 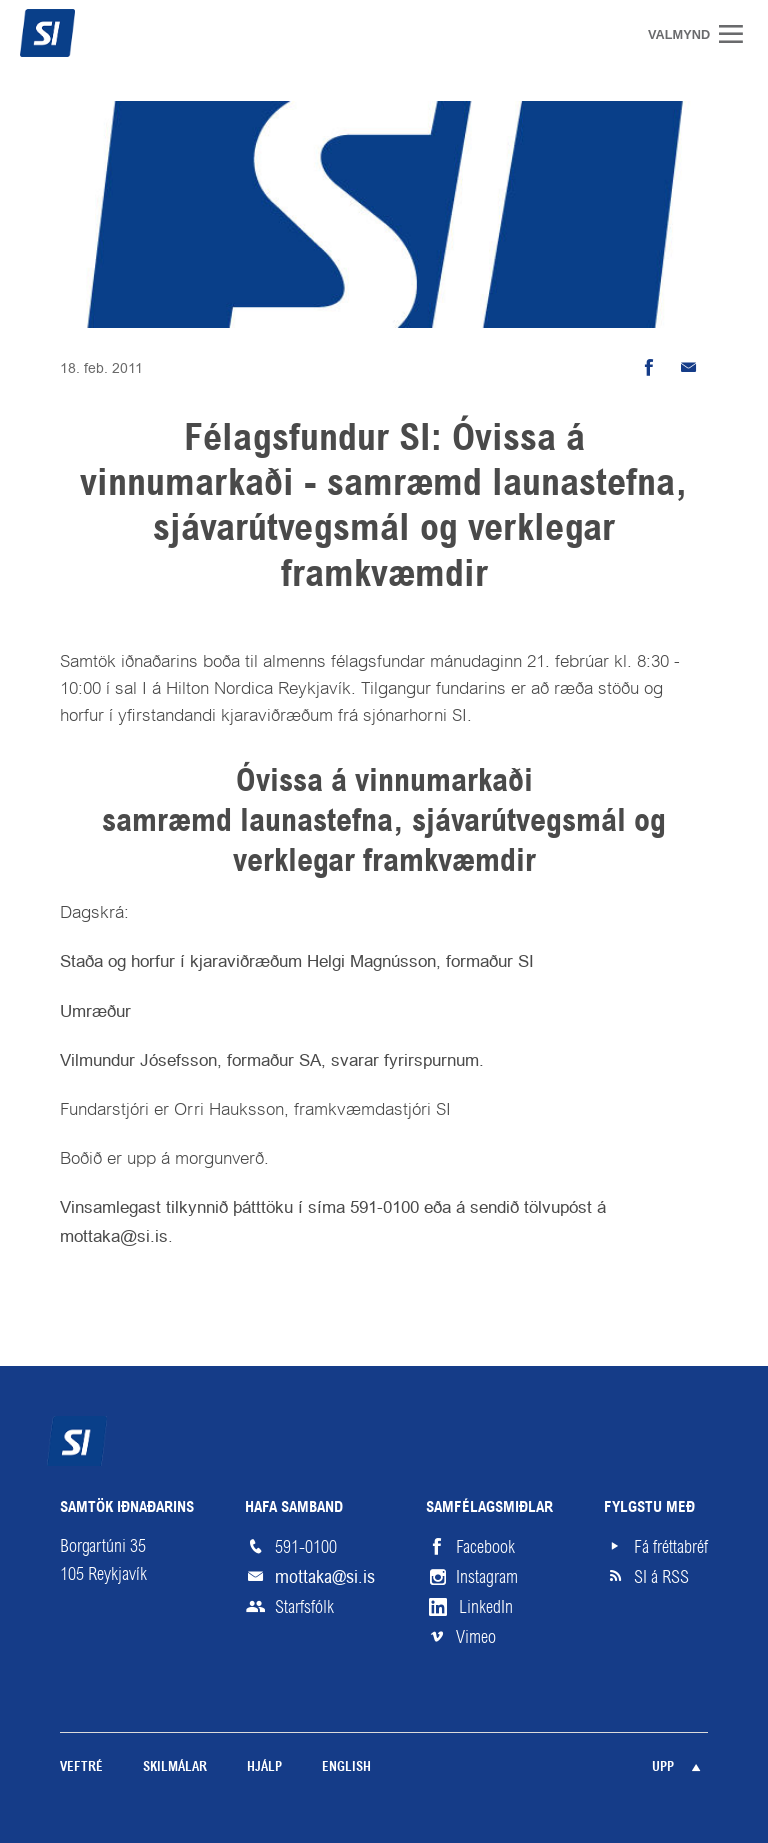 What do you see at coordinates (175, 1767) in the screenshot?
I see `Skilmálar` at bounding box center [175, 1767].